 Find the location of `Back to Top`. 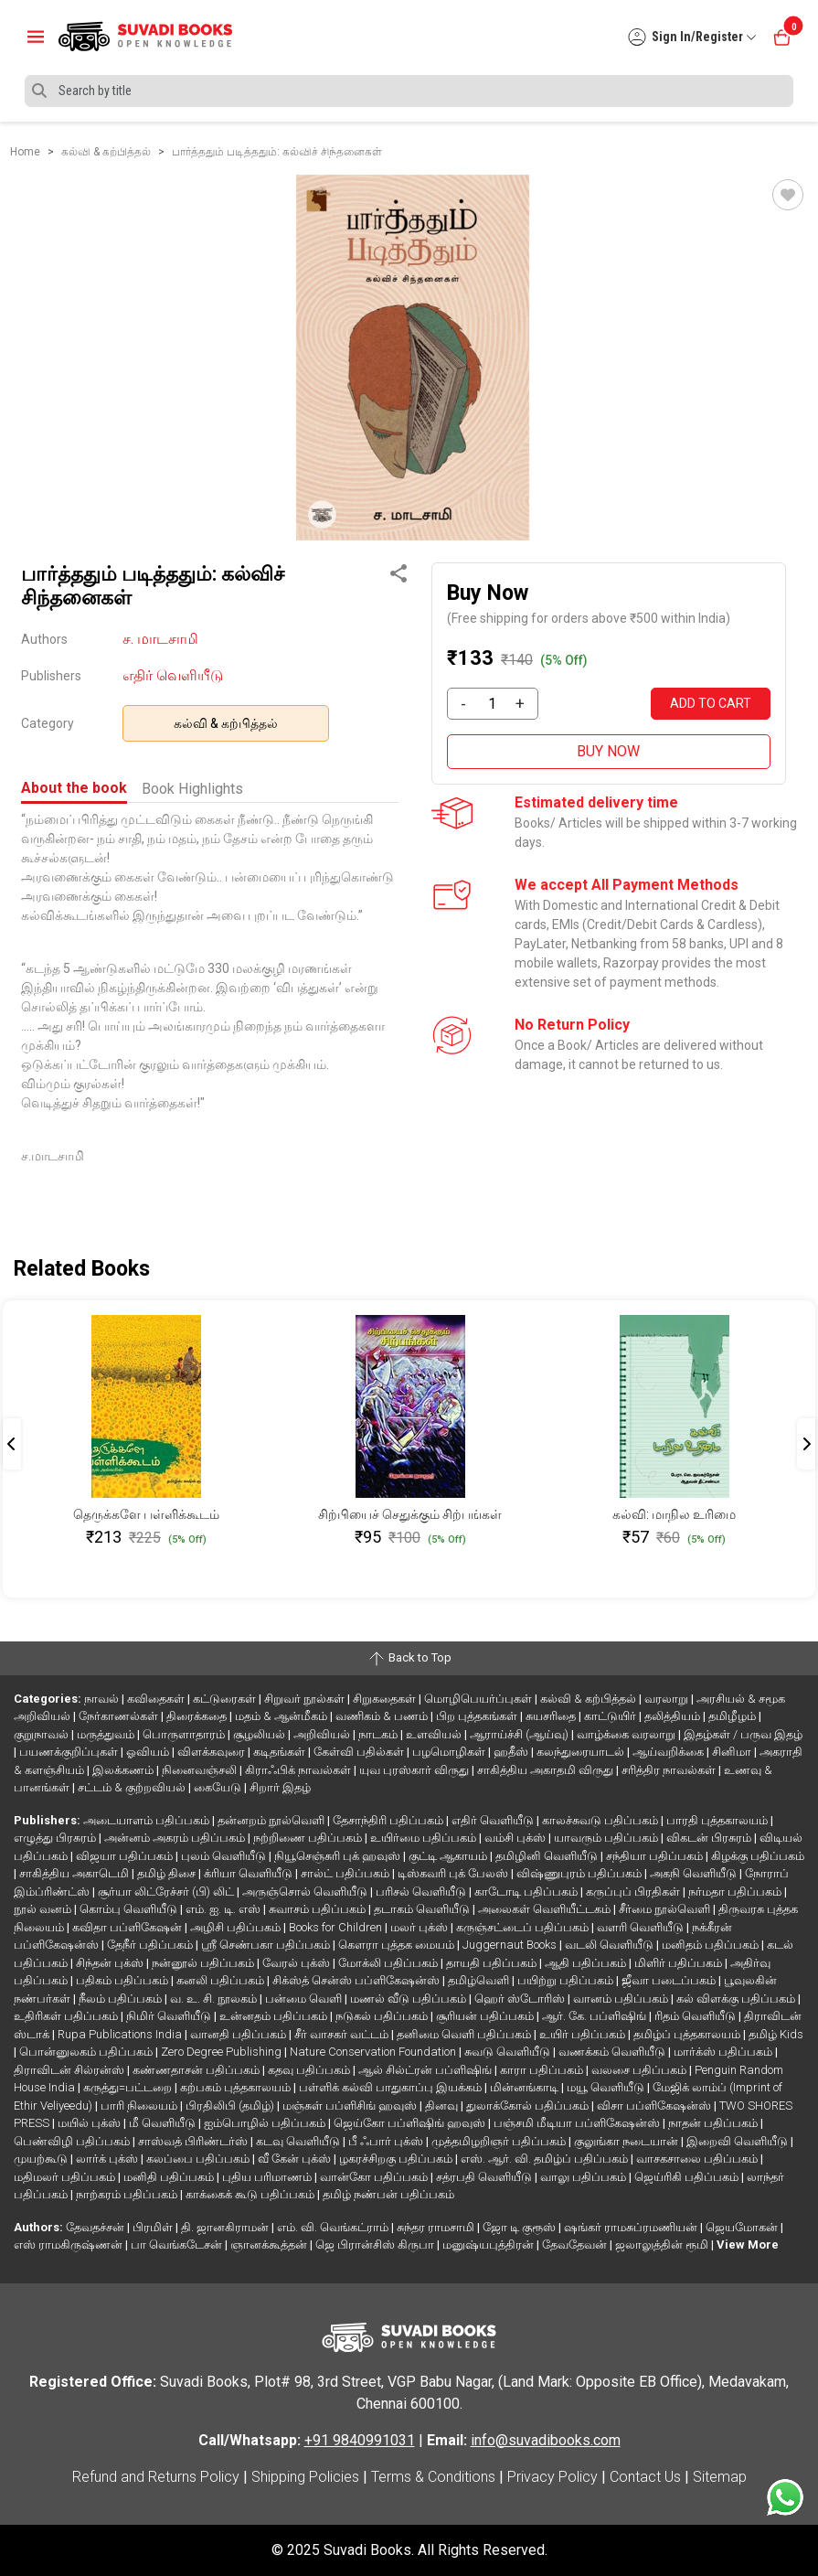

Back to Top is located at coordinates (409, 1659).